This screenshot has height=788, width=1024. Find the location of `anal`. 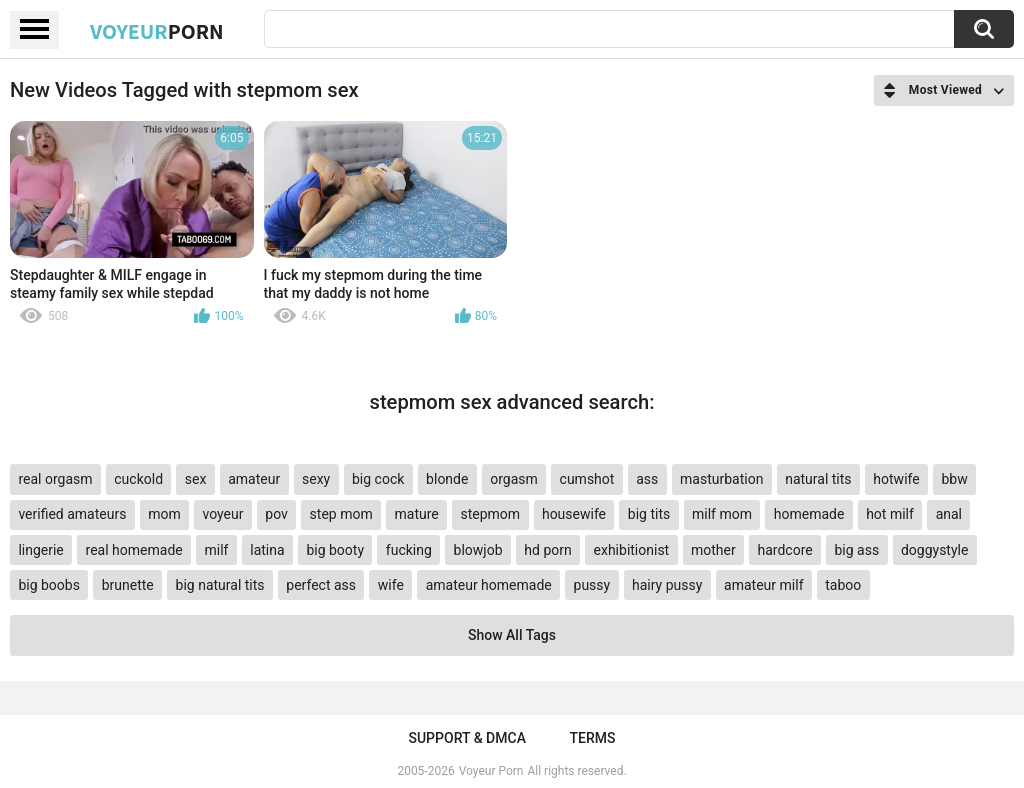

anal is located at coordinates (949, 514).